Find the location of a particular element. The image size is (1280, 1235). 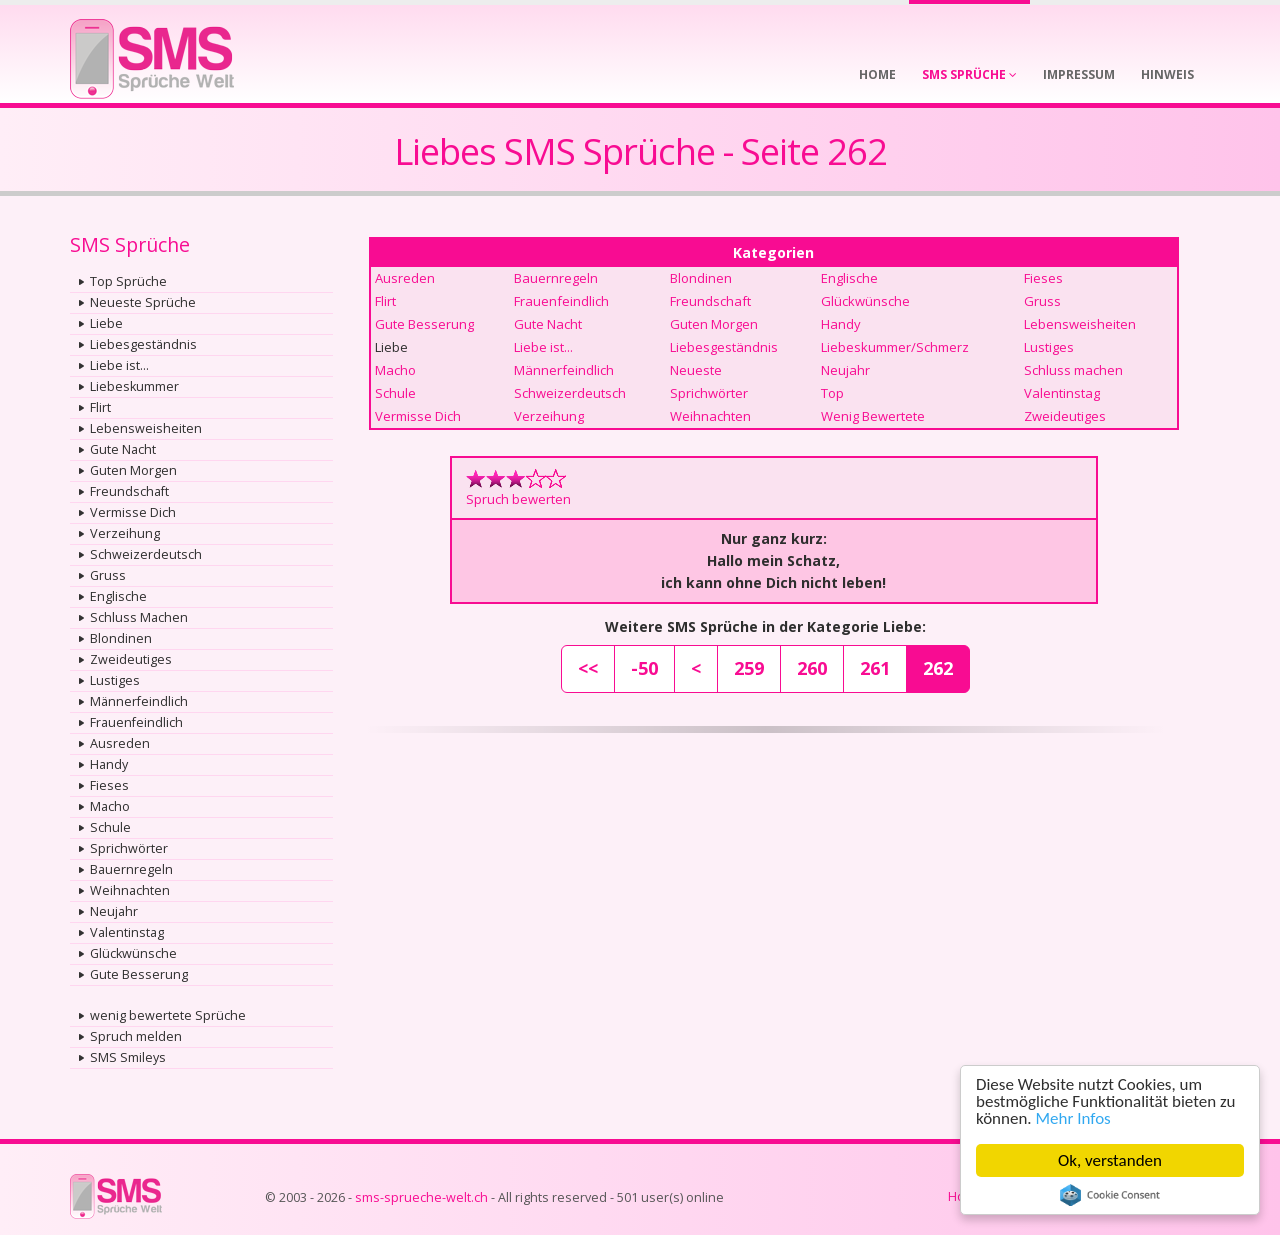

Gute Nacht is located at coordinates (123, 449).